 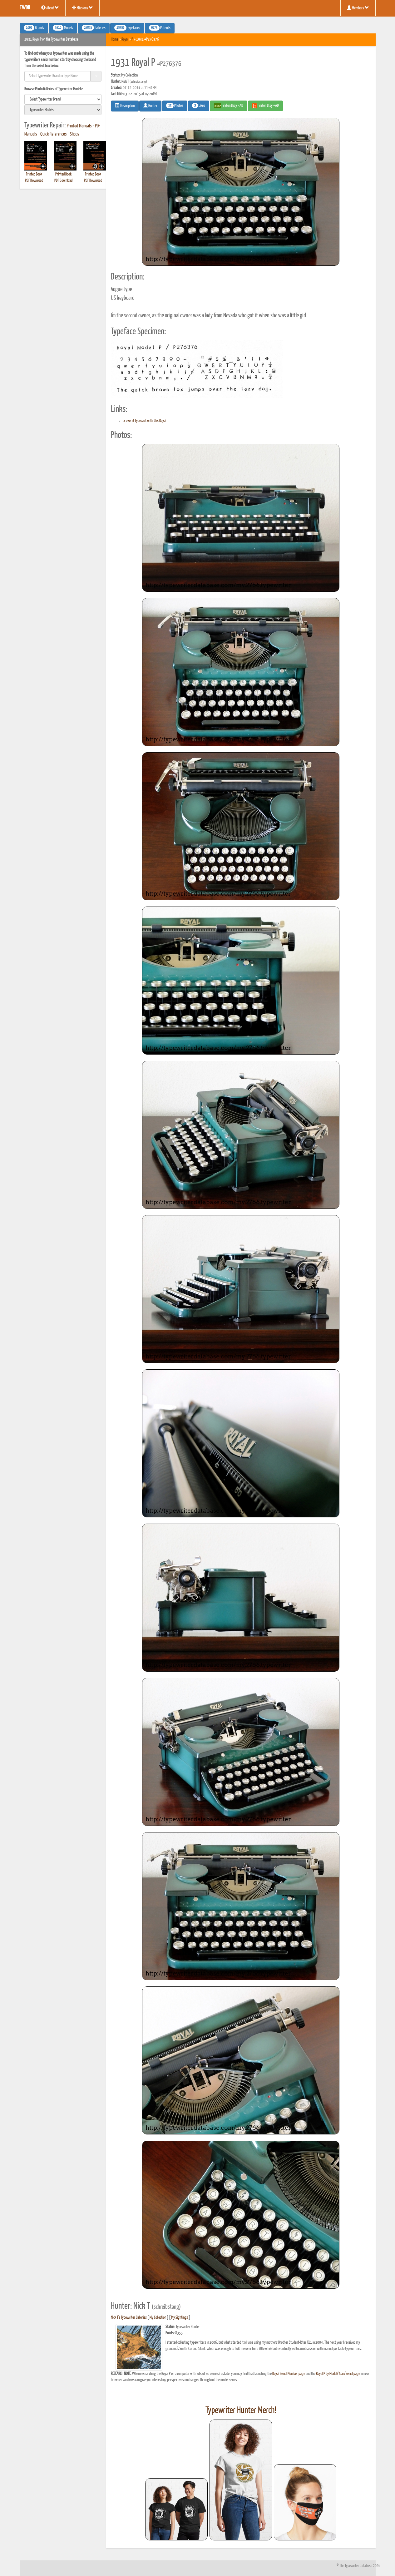 What do you see at coordinates (358, 7) in the screenshot?
I see `Members` at bounding box center [358, 7].